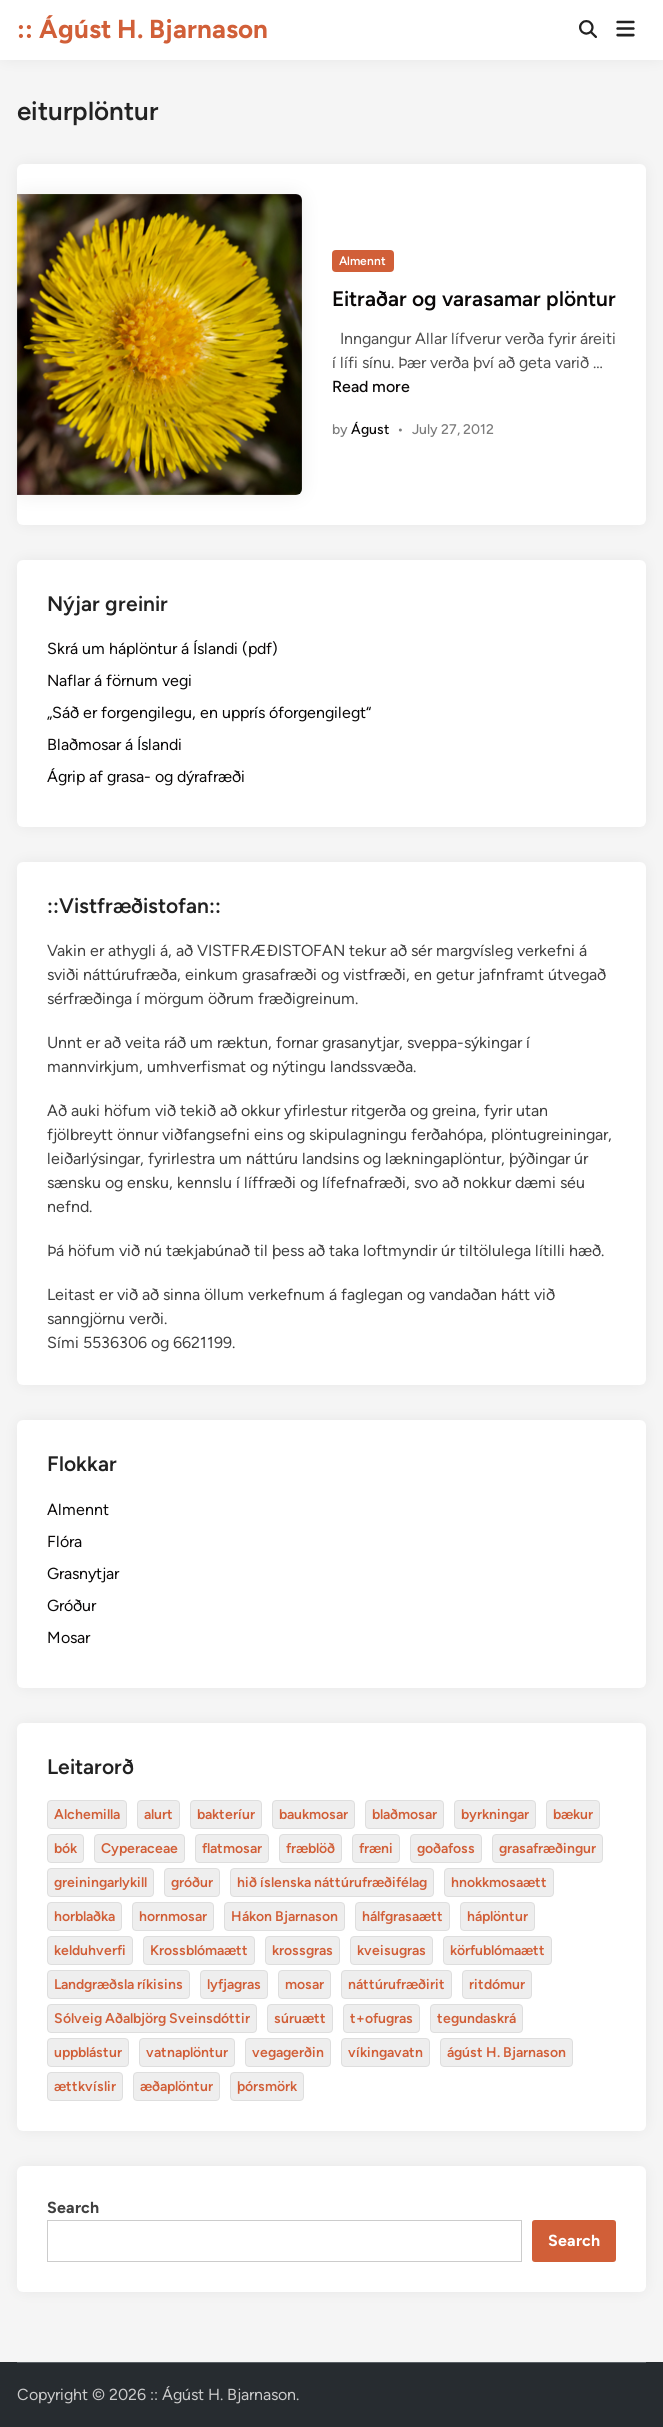 The height and width of the screenshot is (2427, 663). Describe the element at coordinates (391, 1950) in the screenshot. I see `kveisugras [bakteríur (4 items)]` at that location.